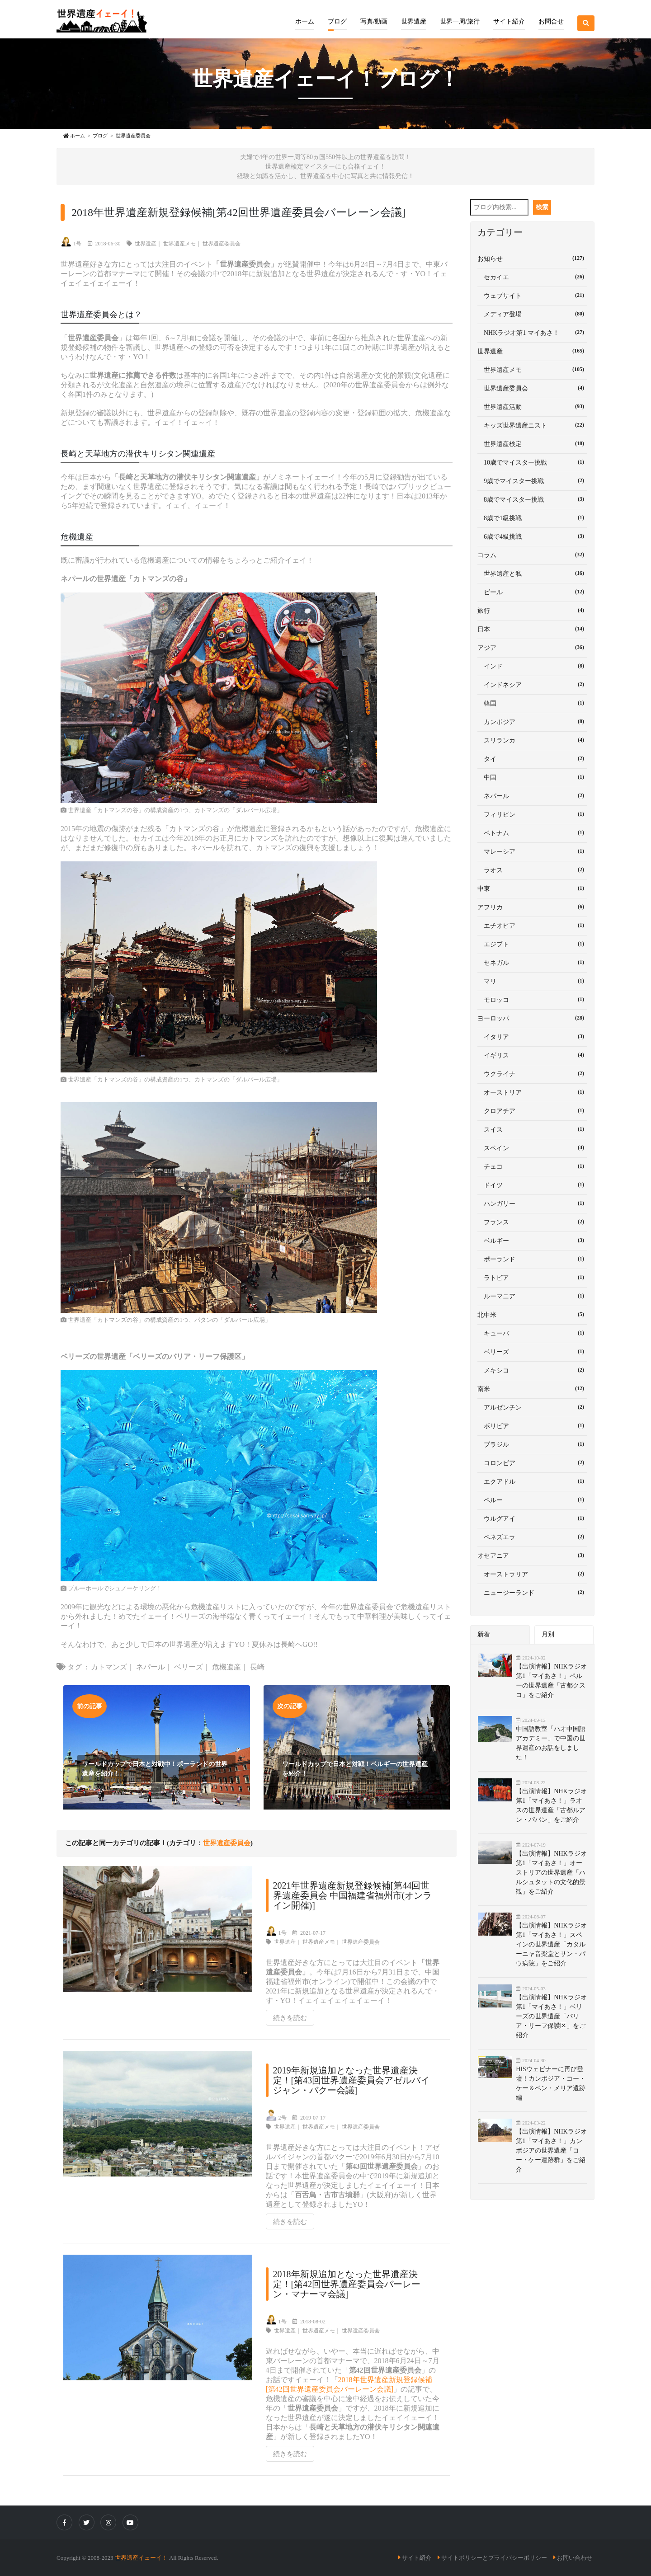 The height and width of the screenshot is (2576, 651). What do you see at coordinates (532, 610) in the screenshot?
I see `旅行` at bounding box center [532, 610].